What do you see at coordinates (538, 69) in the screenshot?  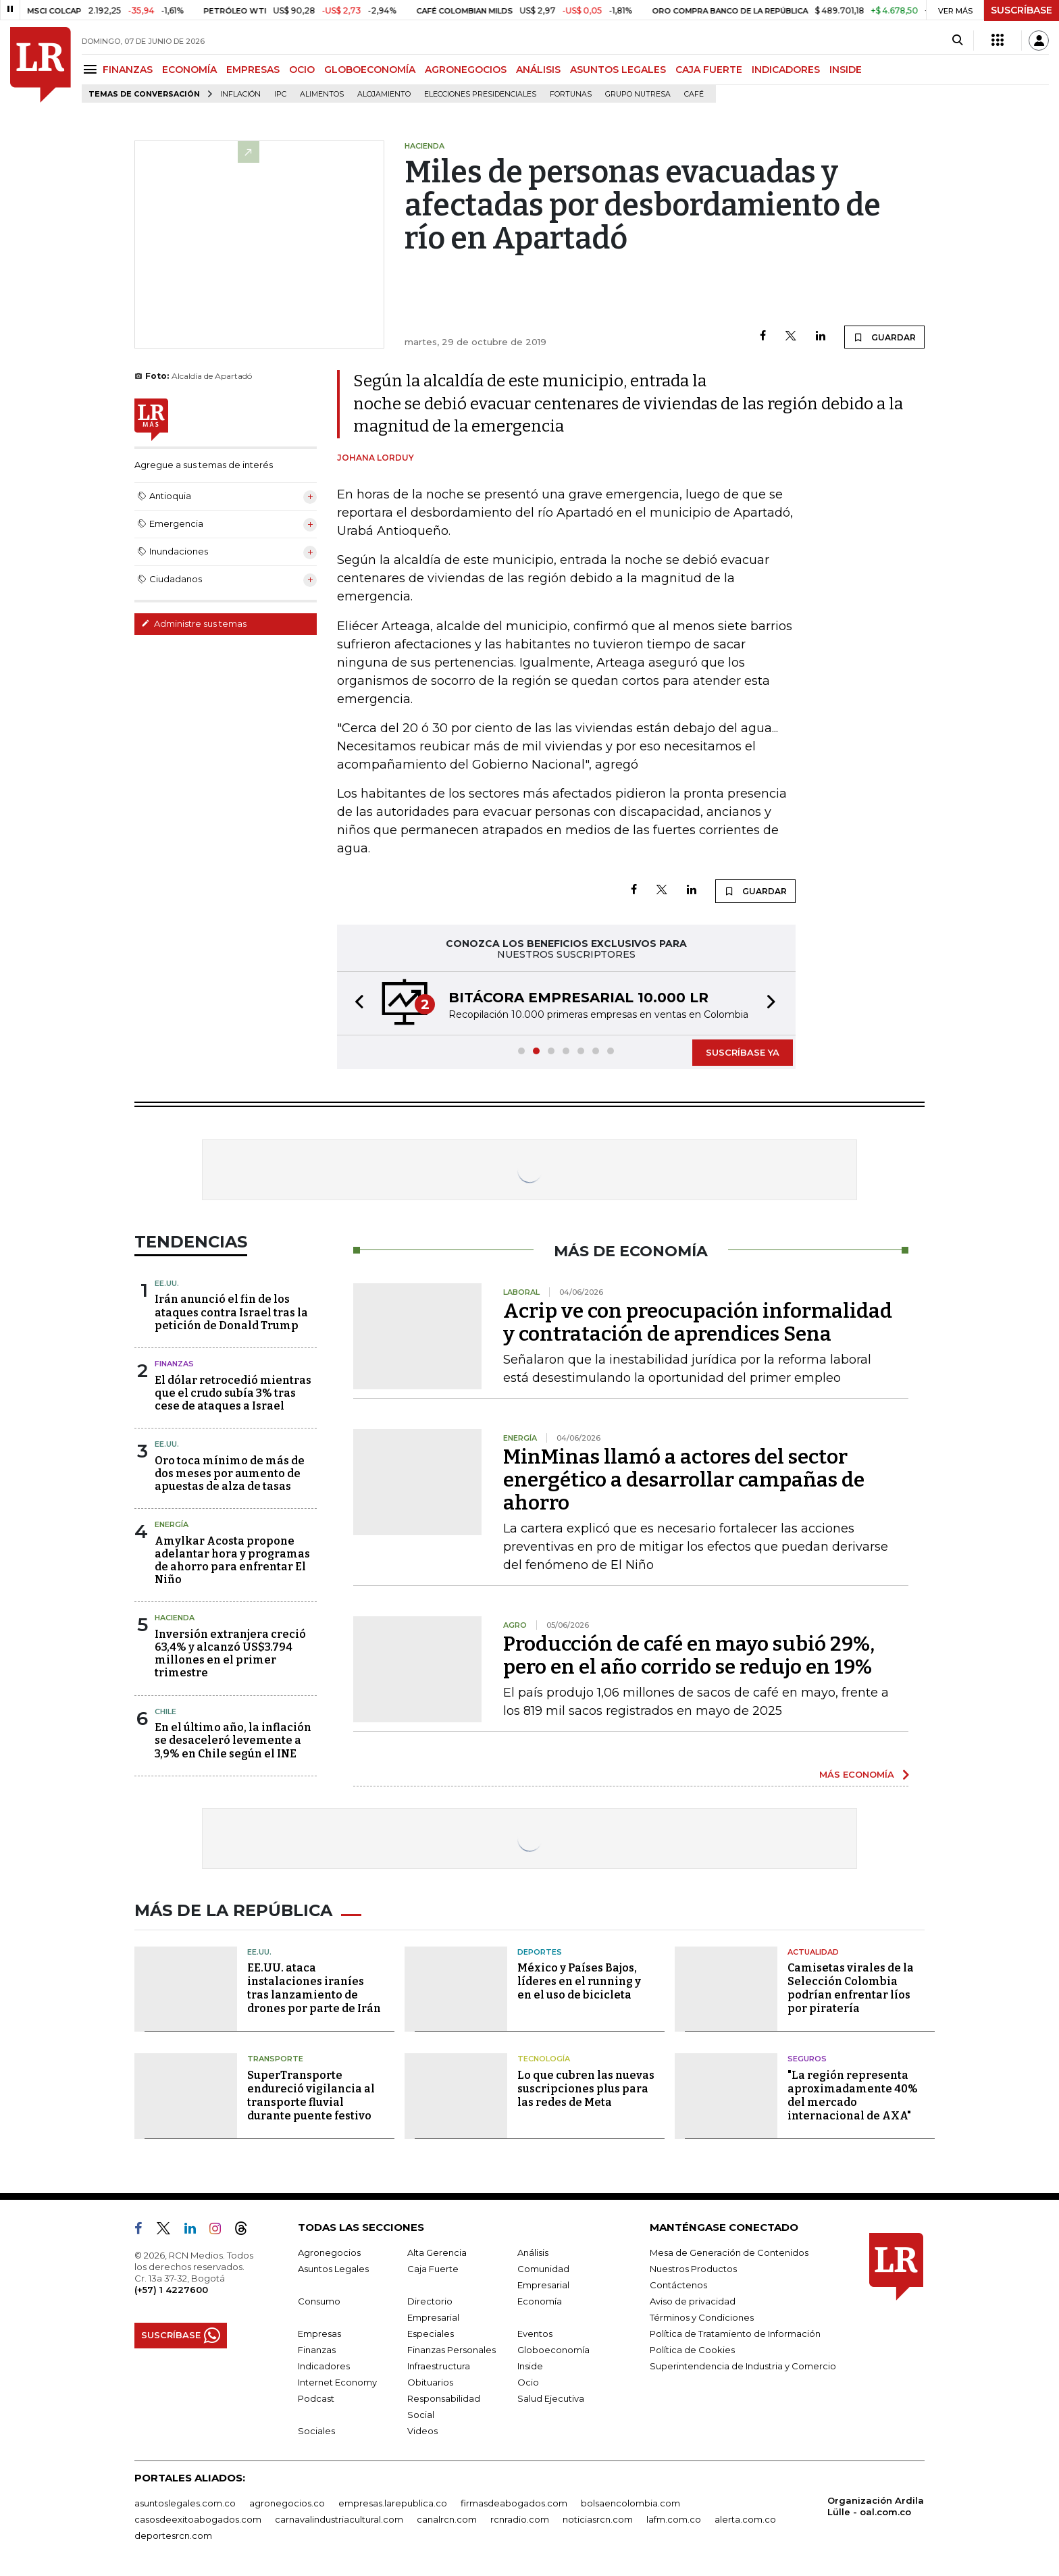 I see `ANÁLISIS` at bounding box center [538, 69].